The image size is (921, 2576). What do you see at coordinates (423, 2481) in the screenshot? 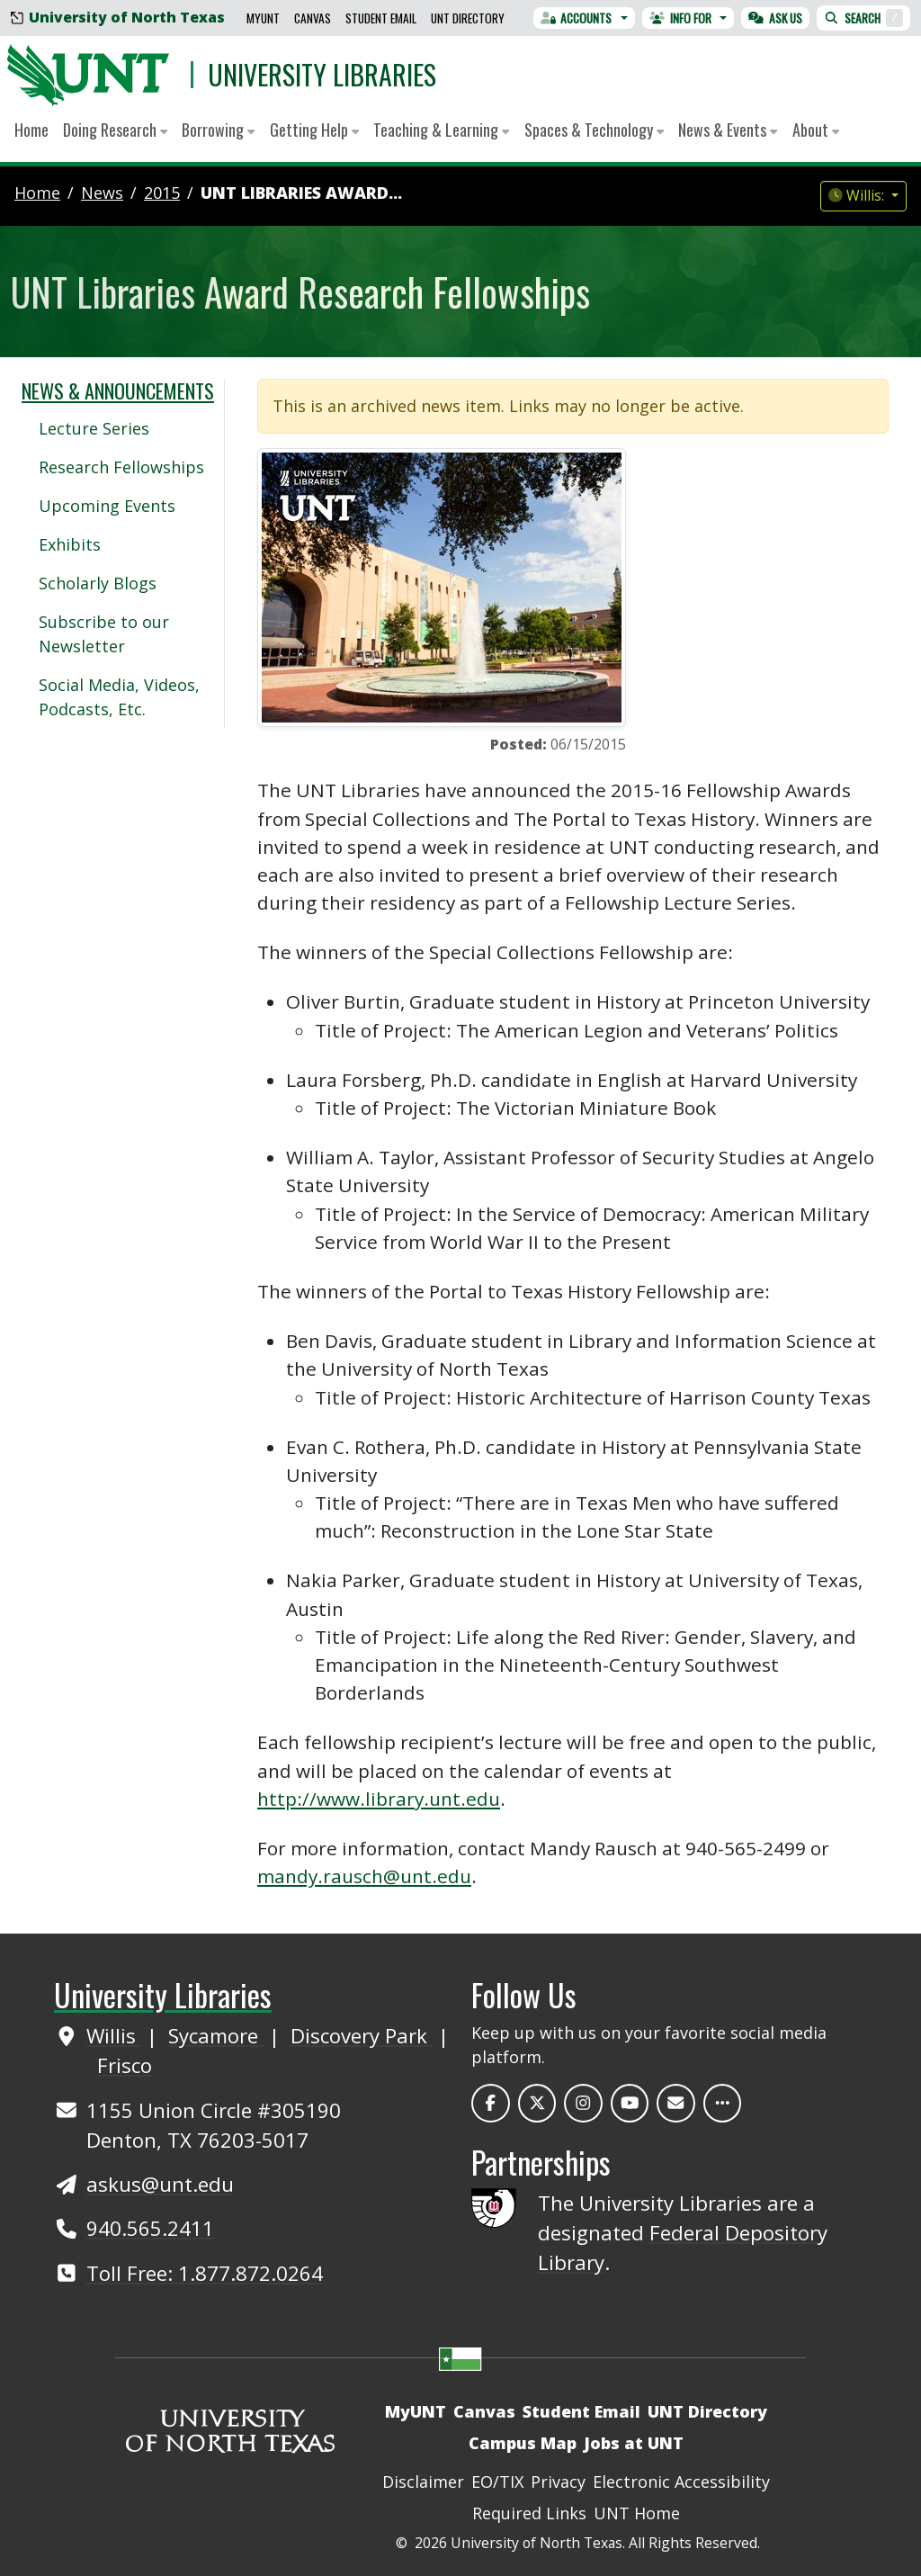
I see `Disclaimer` at bounding box center [423, 2481].